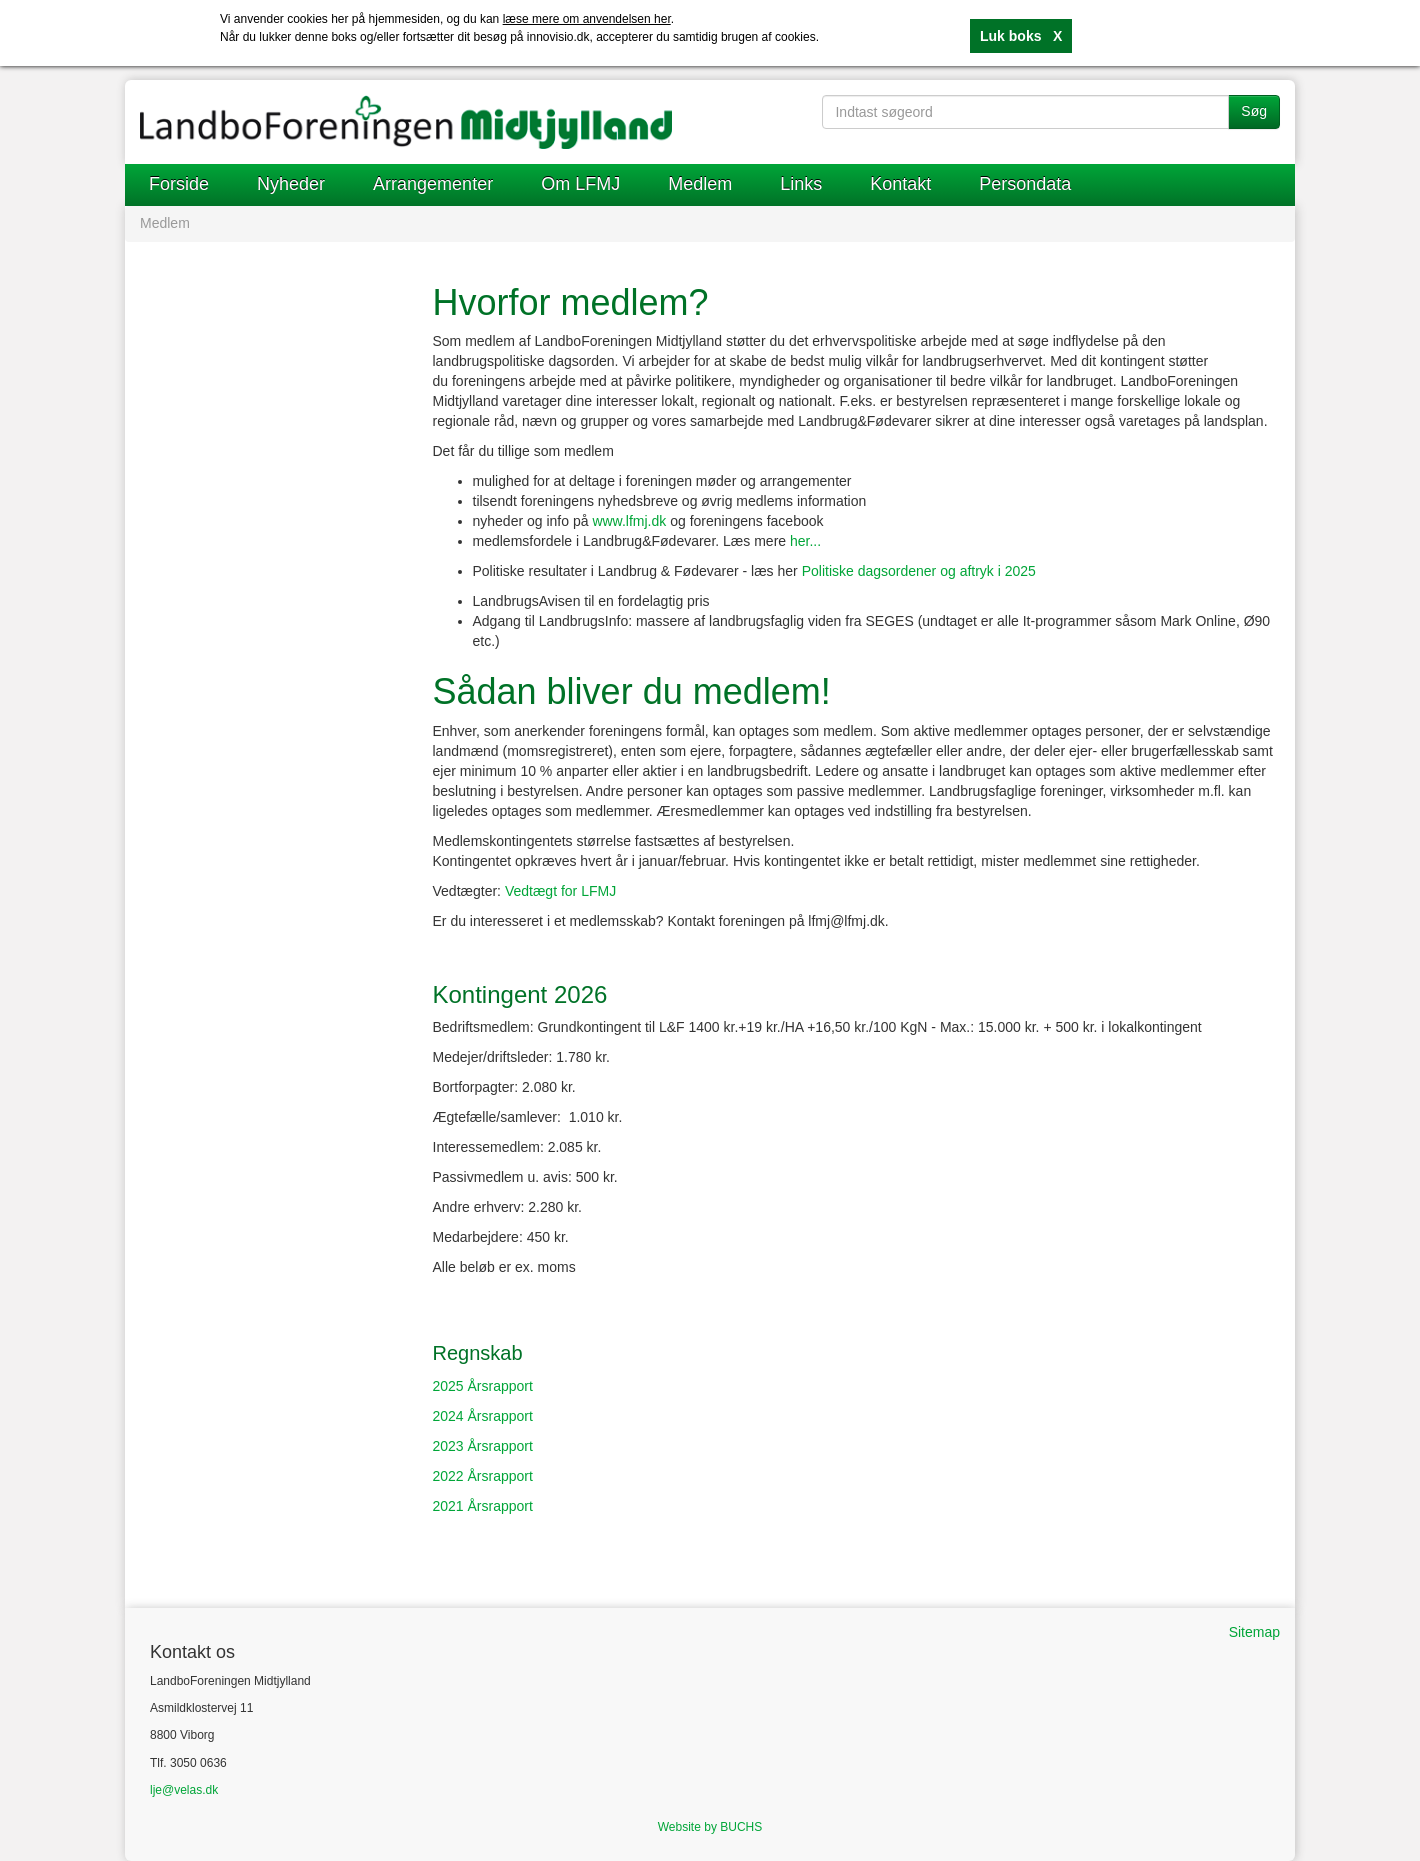  What do you see at coordinates (900, 184) in the screenshot?
I see `Kontakt` at bounding box center [900, 184].